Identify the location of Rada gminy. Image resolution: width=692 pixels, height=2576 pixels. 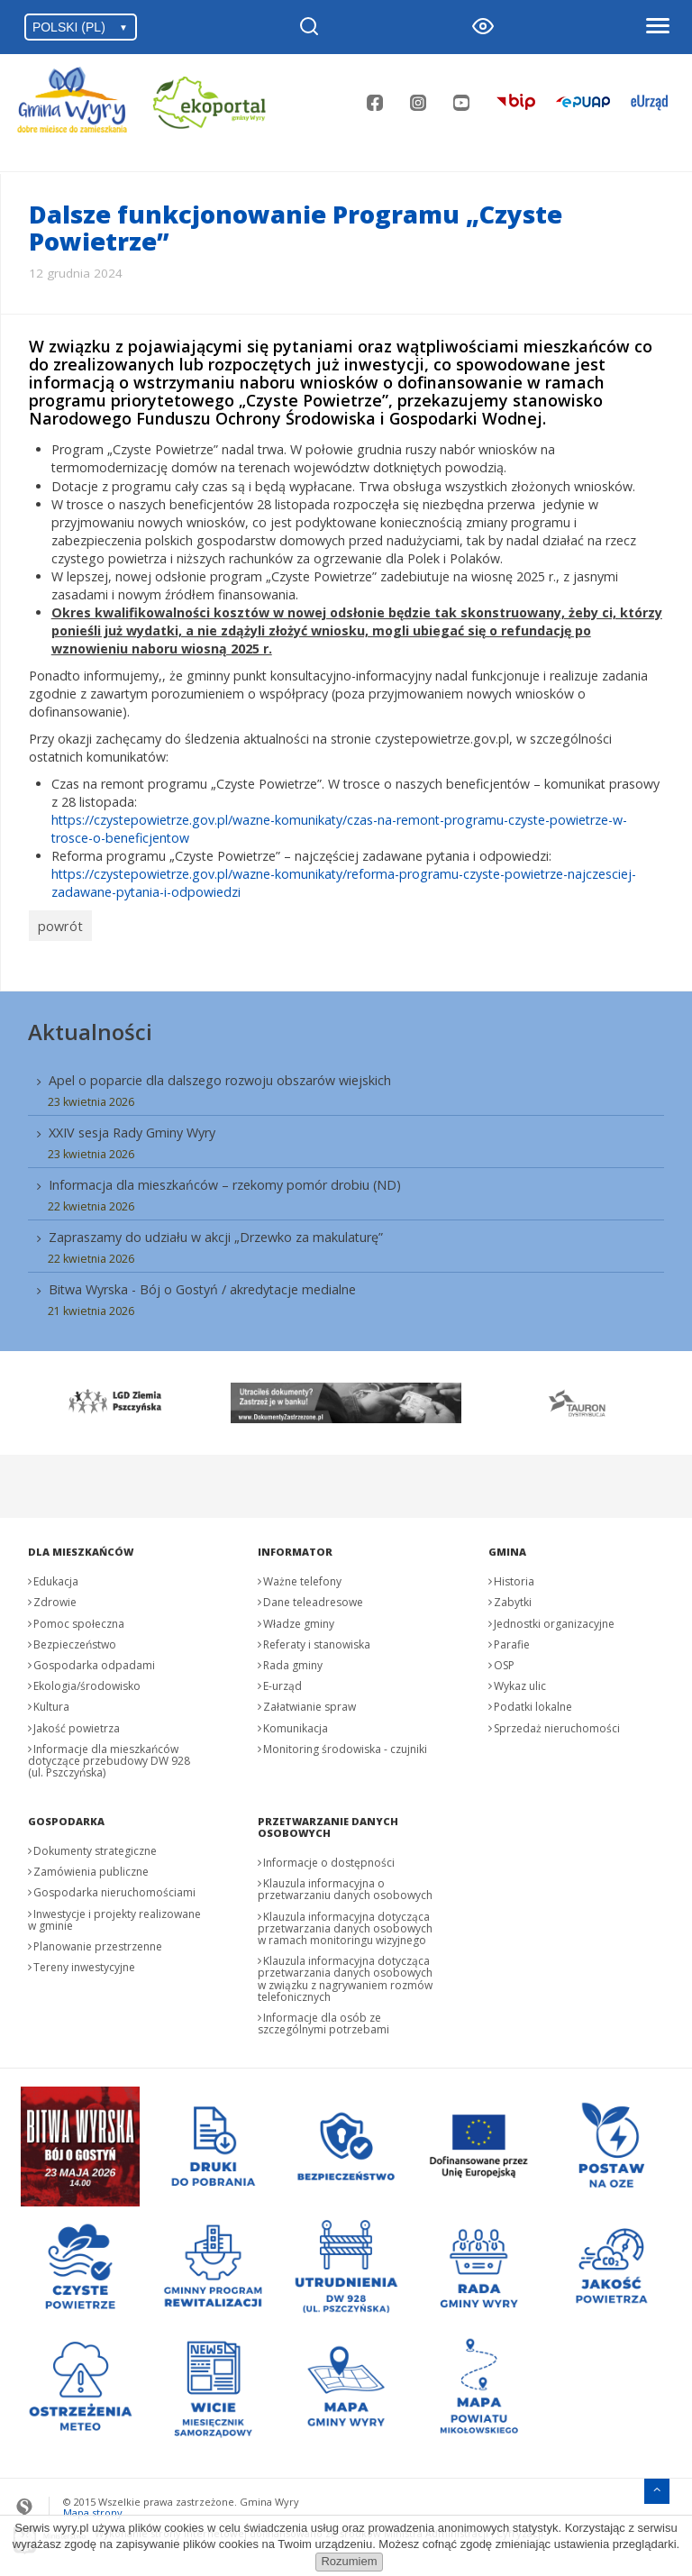
(293, 1659).